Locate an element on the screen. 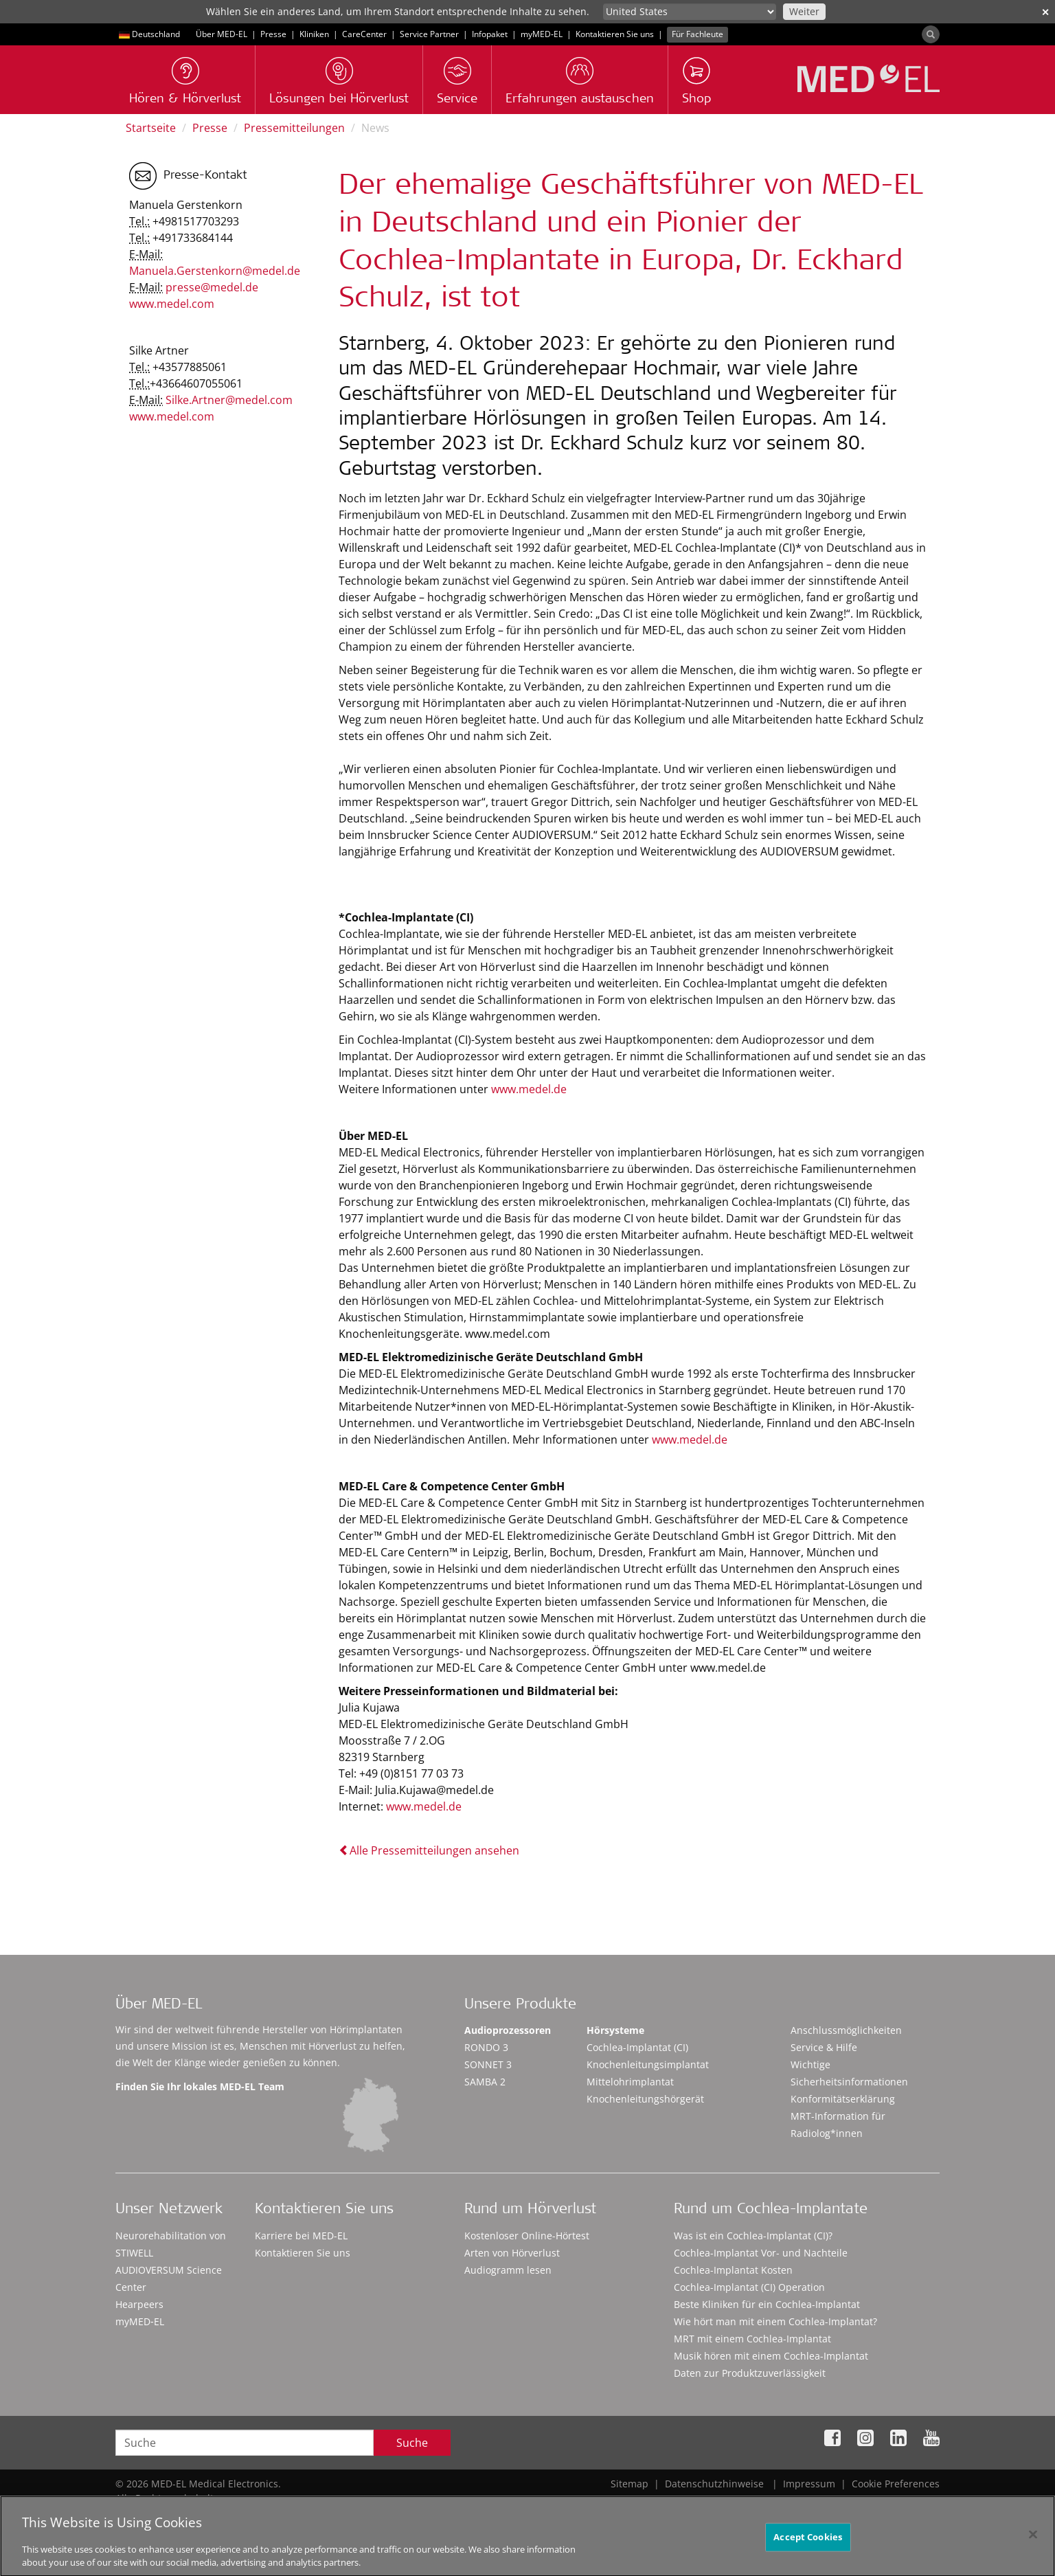 The image size is (1055, 2576). www.medel.com is located at coordinates (171, 303).